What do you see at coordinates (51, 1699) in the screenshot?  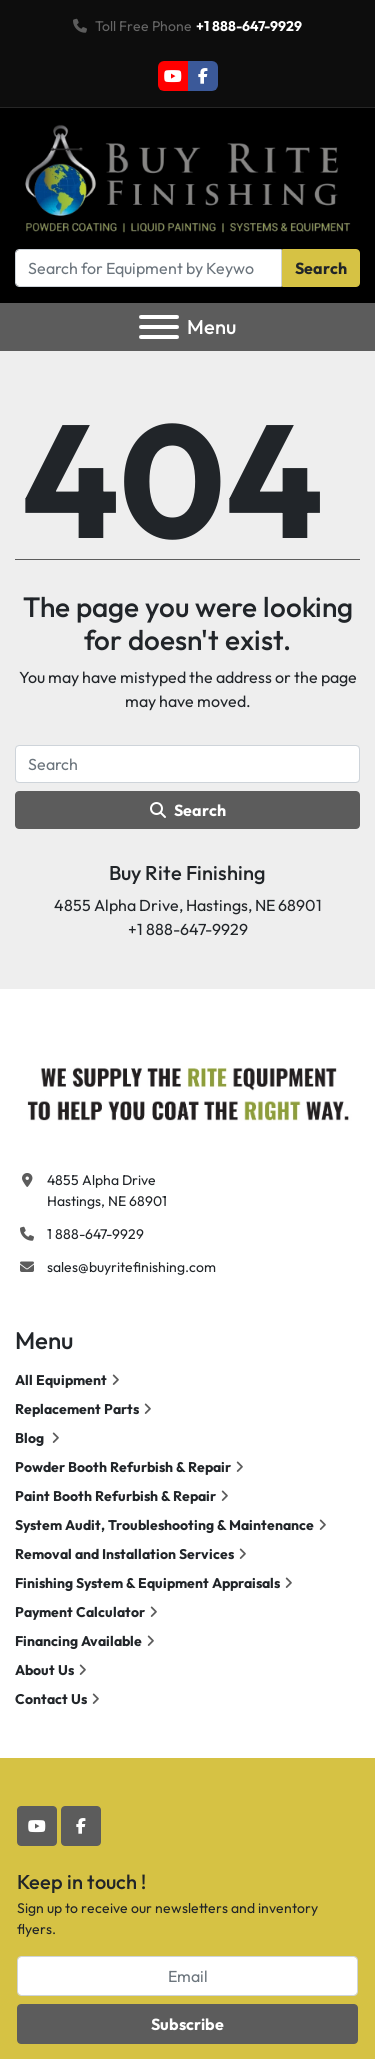 I see `Contact Us` at bounding box center [51, 1699].